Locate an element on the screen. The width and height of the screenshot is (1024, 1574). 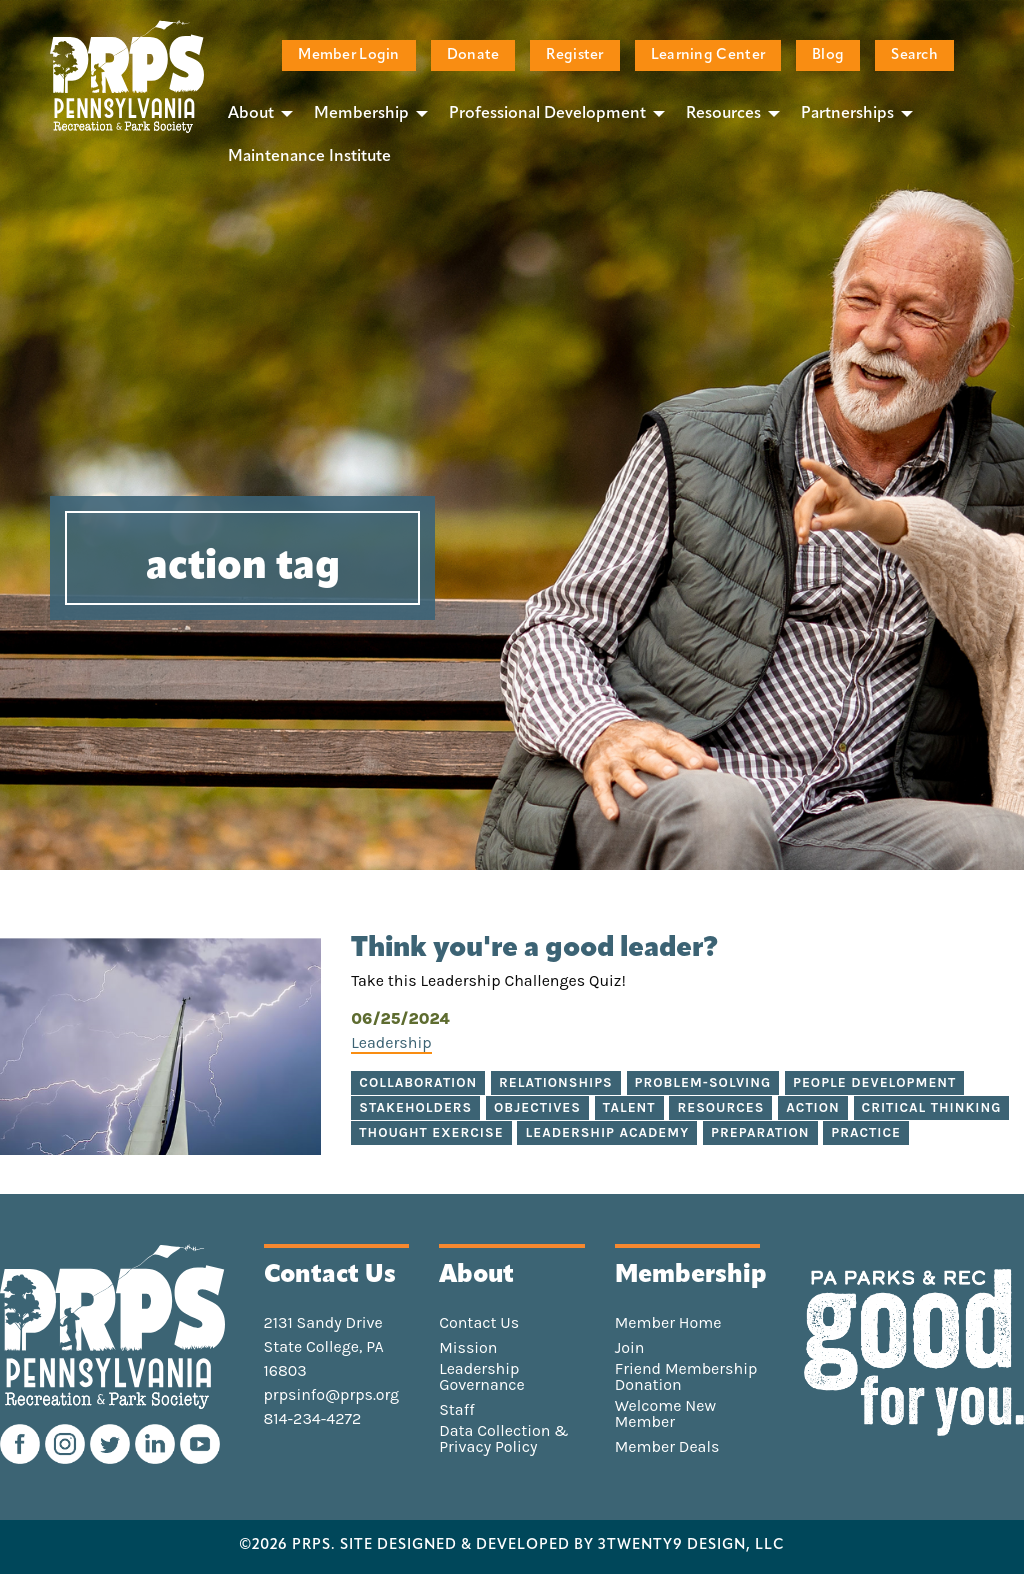
Register is located at coordinates (574, 55).